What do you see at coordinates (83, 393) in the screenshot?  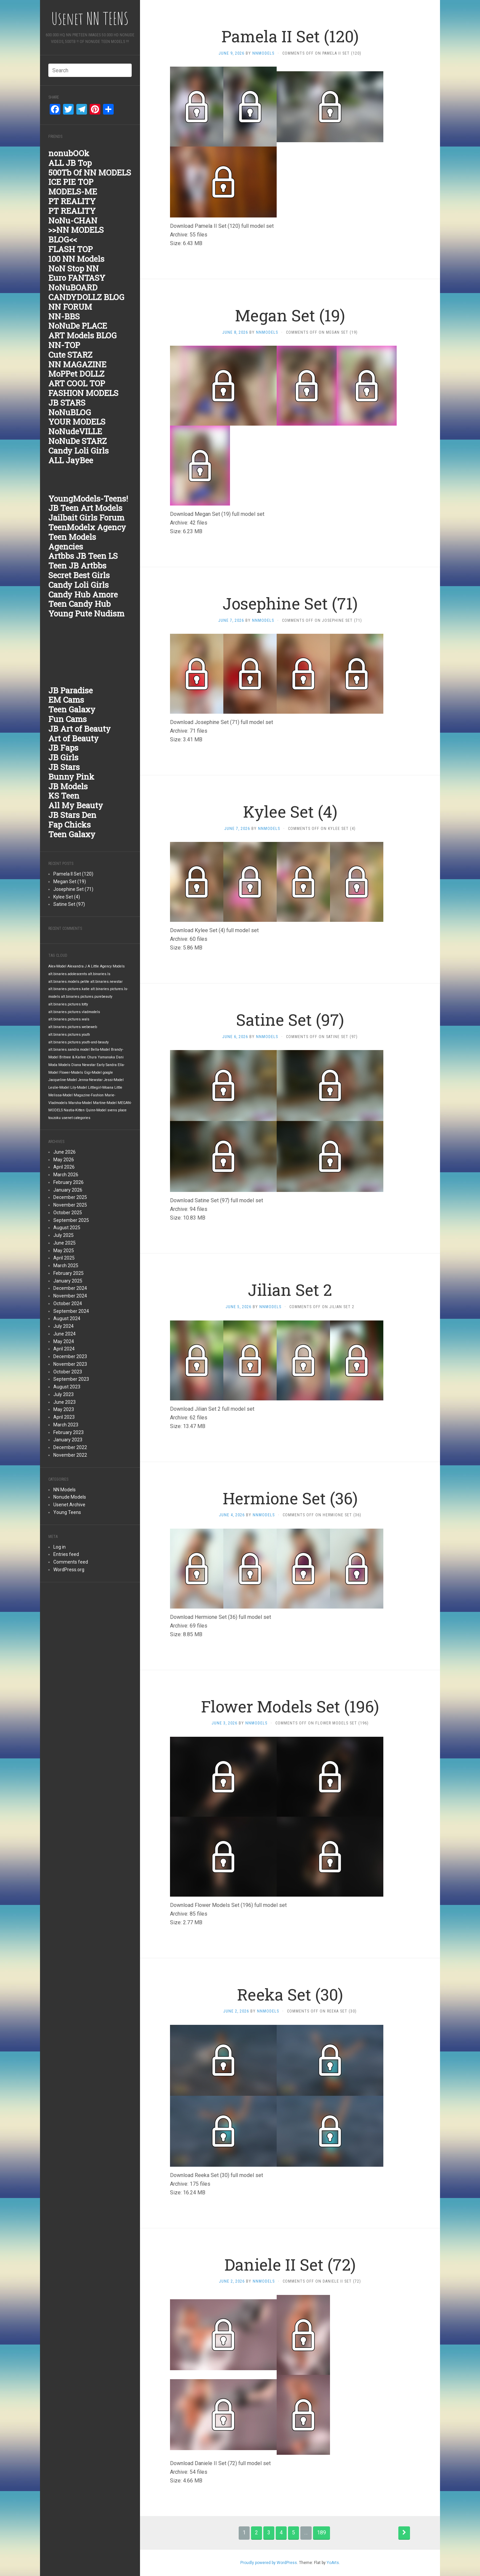 I see `FASHION MODELS` at bounding box center [83, 393].